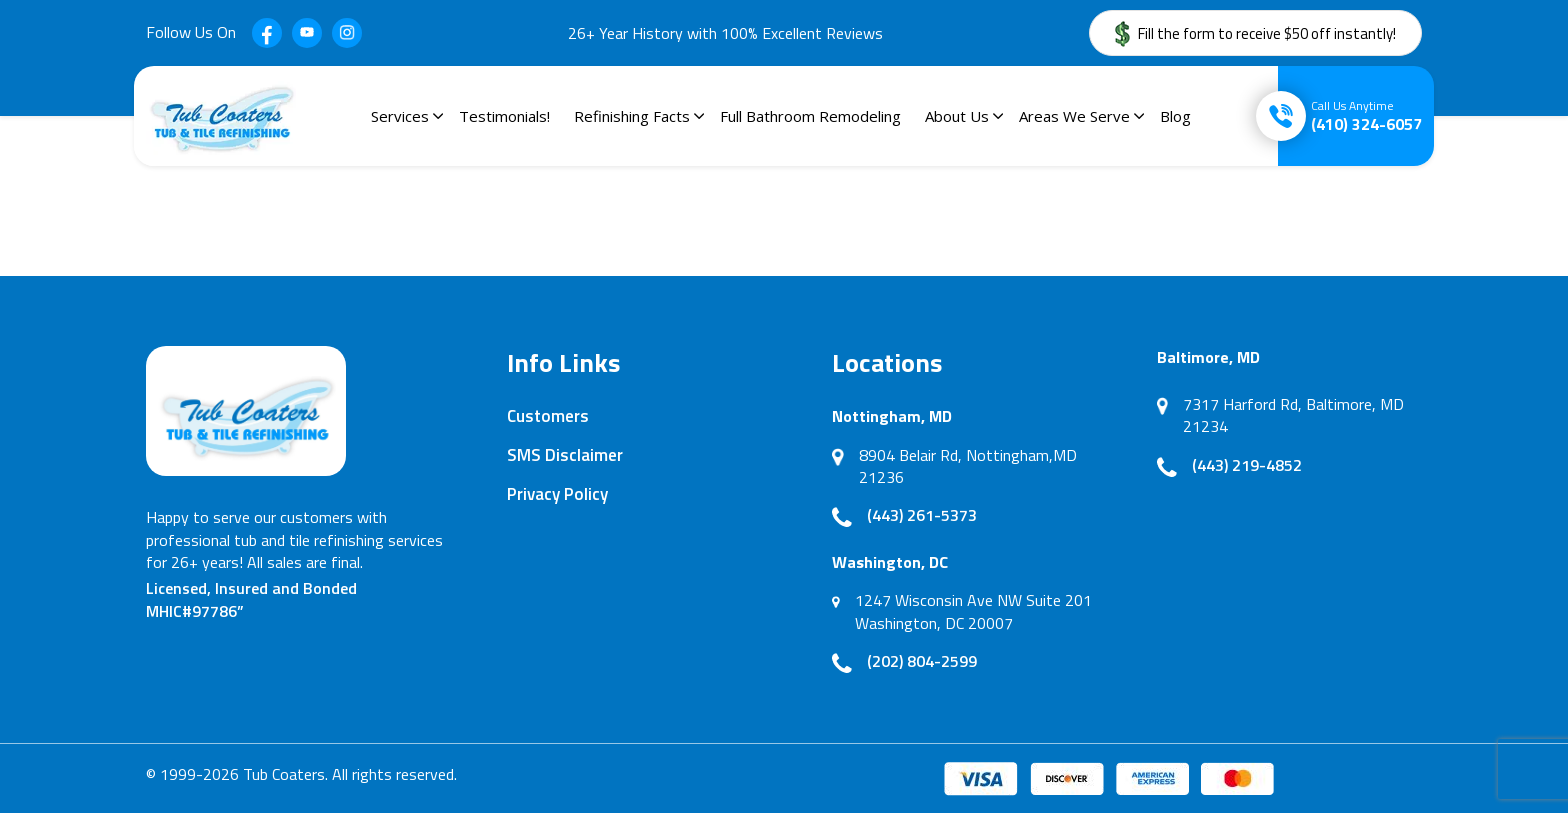  What do you see at coordinates (400, 116) in the screenshot?
I see `Services` at bounding box center [400, 116].